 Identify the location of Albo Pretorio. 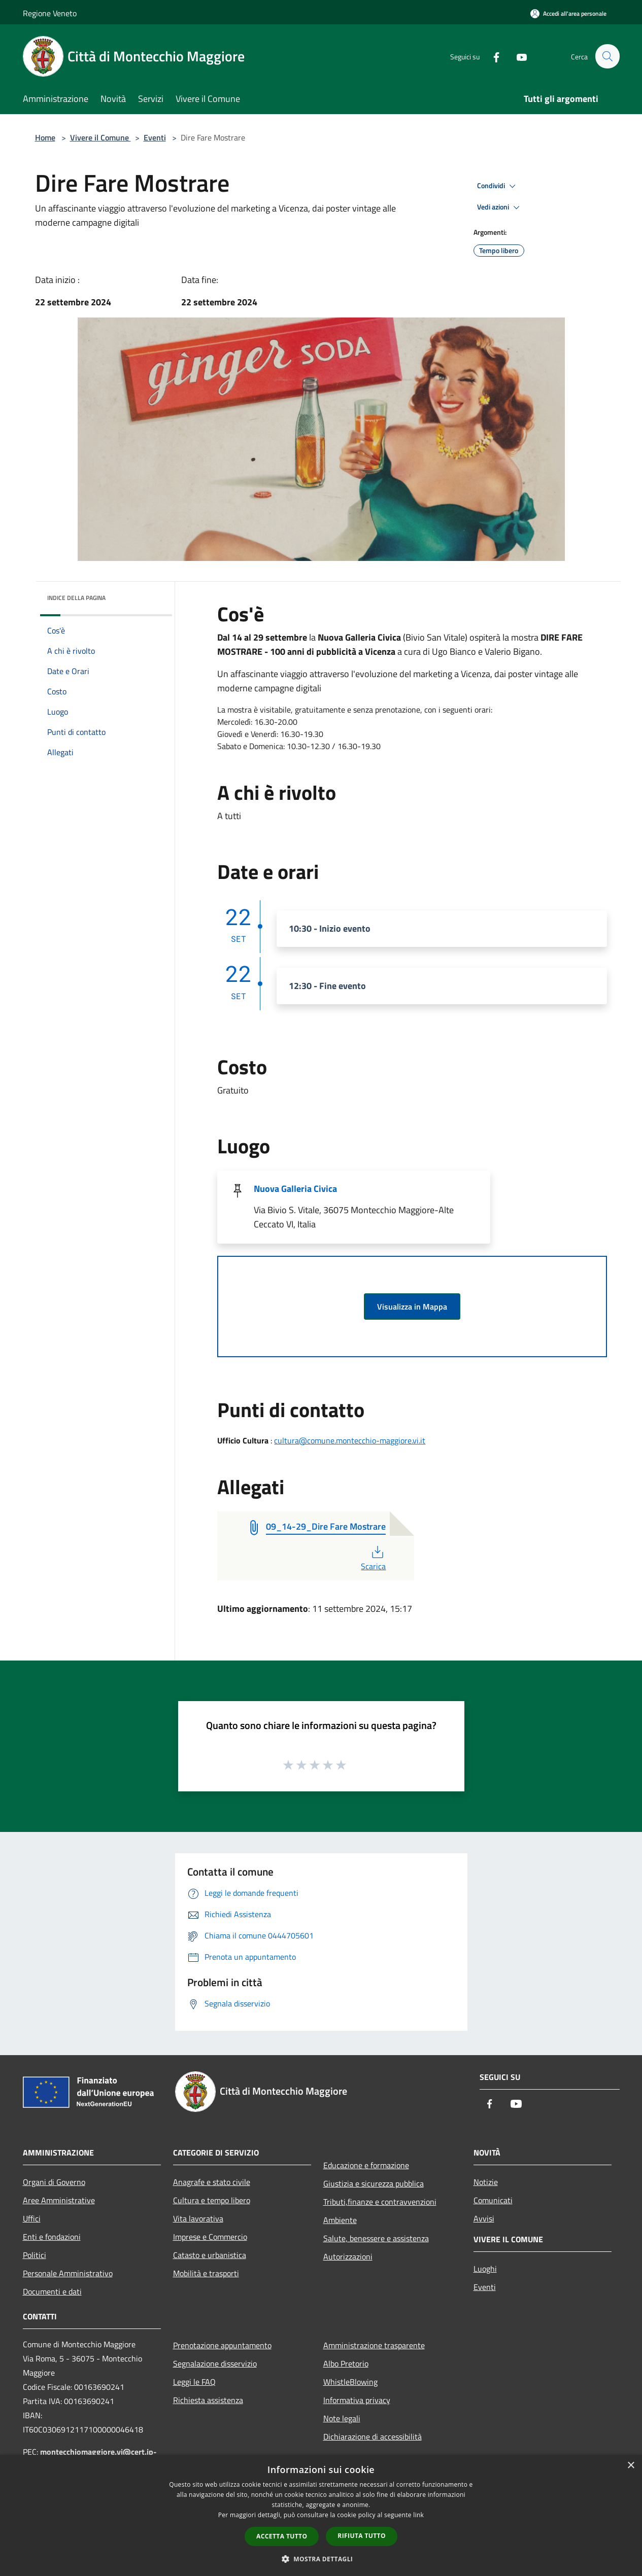
(345, 2363).